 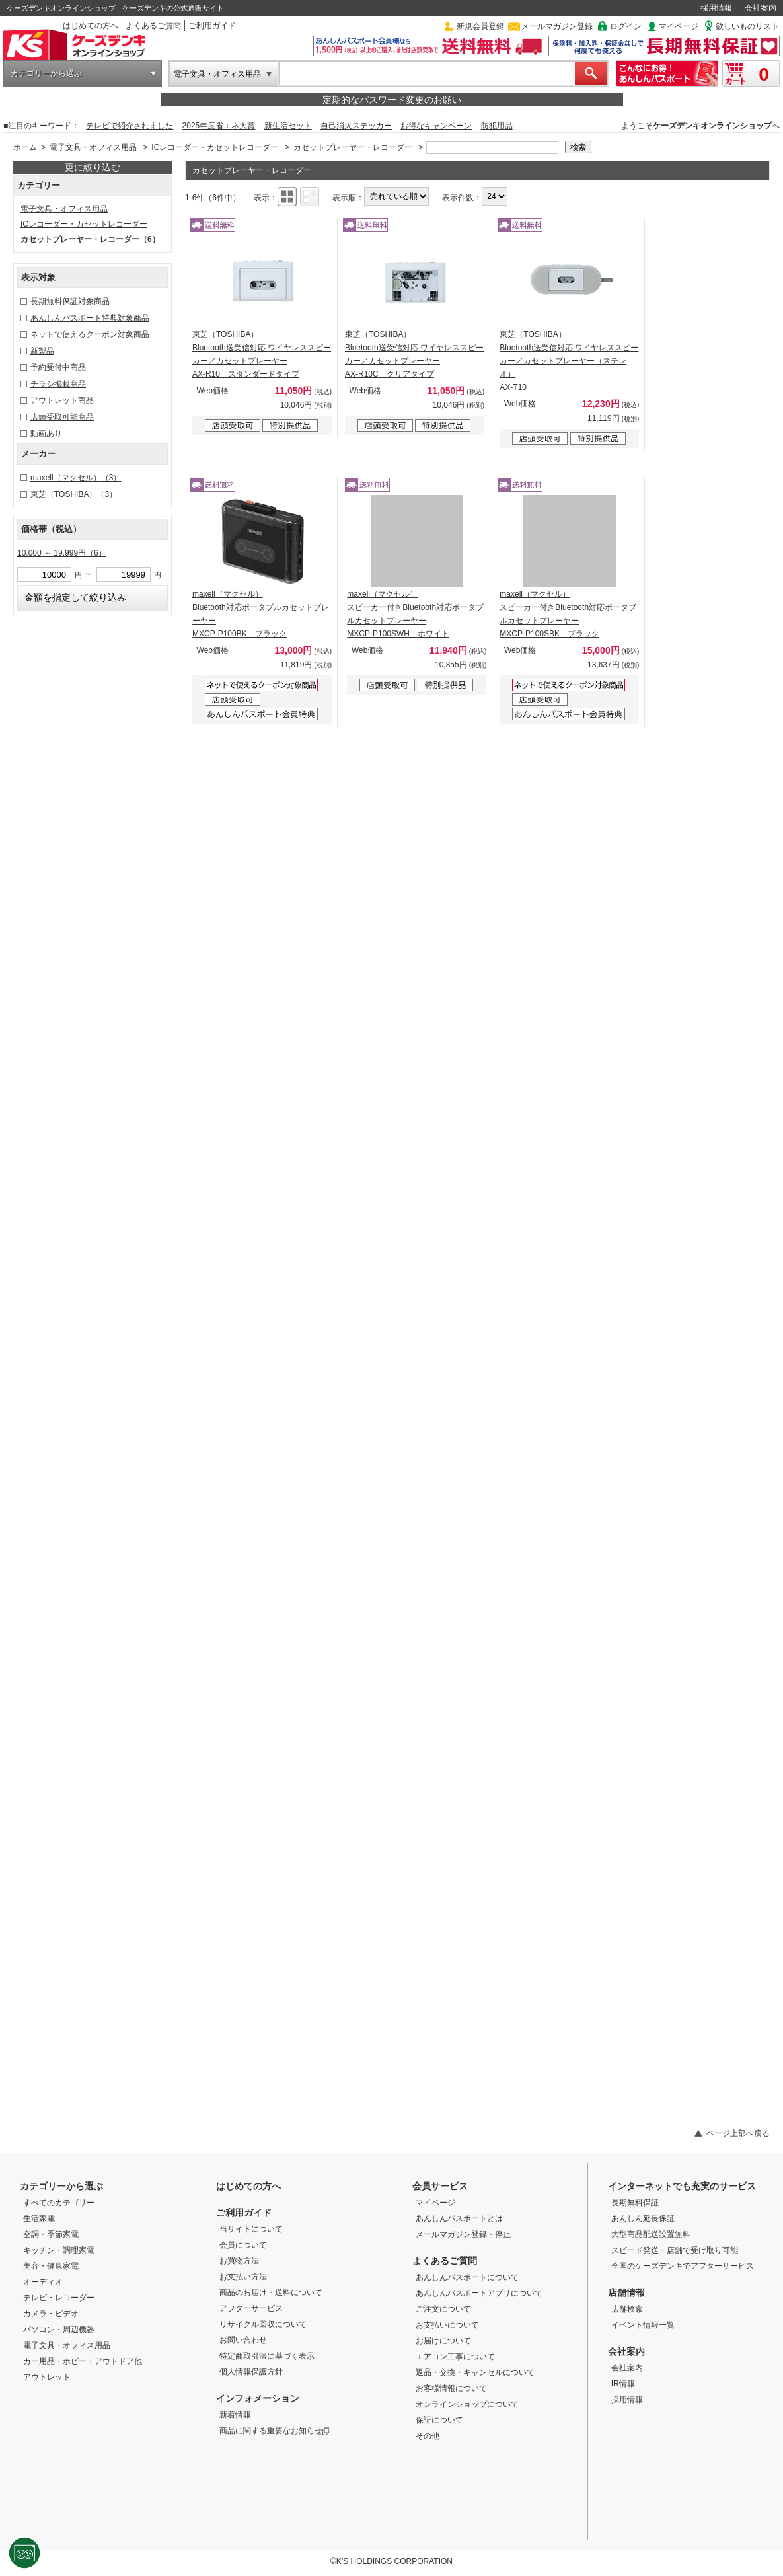 What do you see at coordinates (89, 334) in the screenshot?
I see `ネットで使えるクーポン対象商品` at bounding box center [89, 334].